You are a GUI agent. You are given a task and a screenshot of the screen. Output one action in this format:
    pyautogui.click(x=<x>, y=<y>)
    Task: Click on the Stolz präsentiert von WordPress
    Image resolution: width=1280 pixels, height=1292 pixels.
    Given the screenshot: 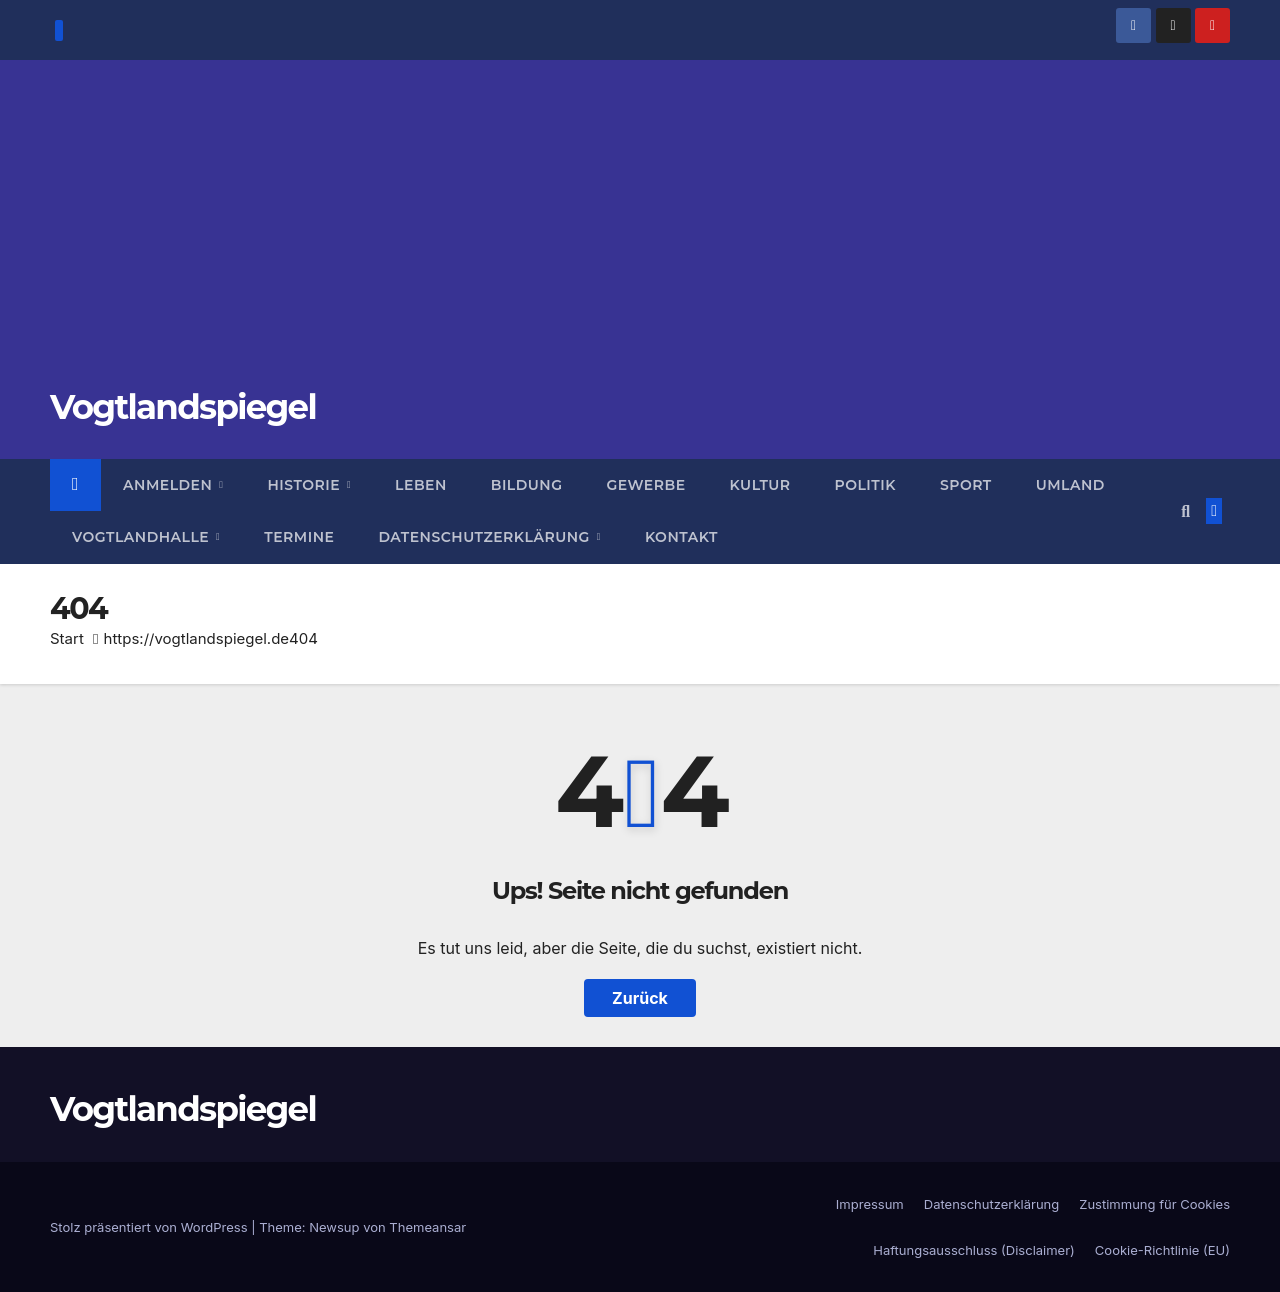 What is the action you would take?
    pyautogui.click(x=150, y=1227)
    